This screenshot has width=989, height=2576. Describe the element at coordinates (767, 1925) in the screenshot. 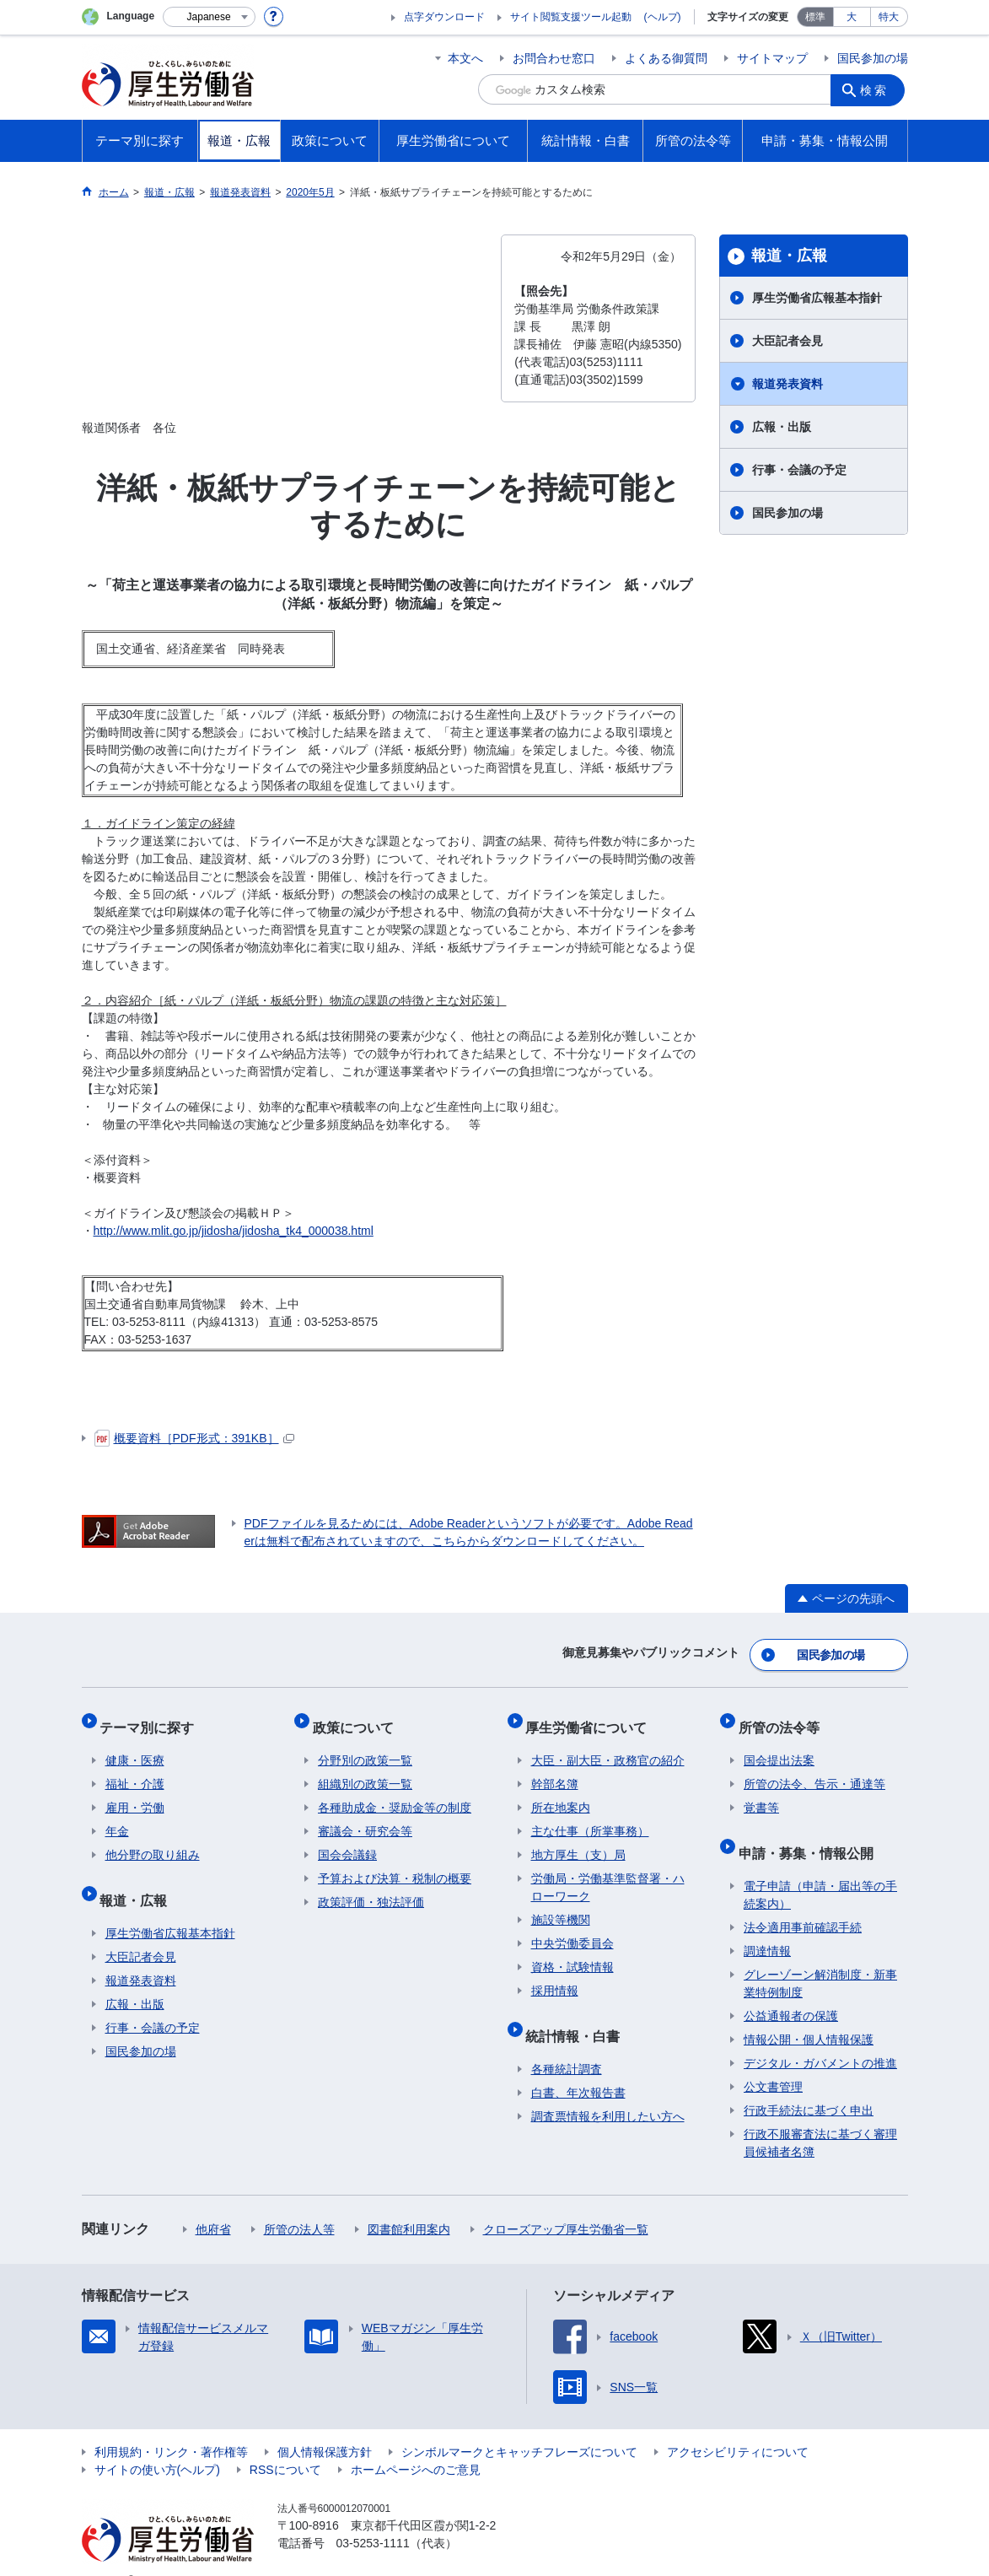

I see `調達情報` at that location.